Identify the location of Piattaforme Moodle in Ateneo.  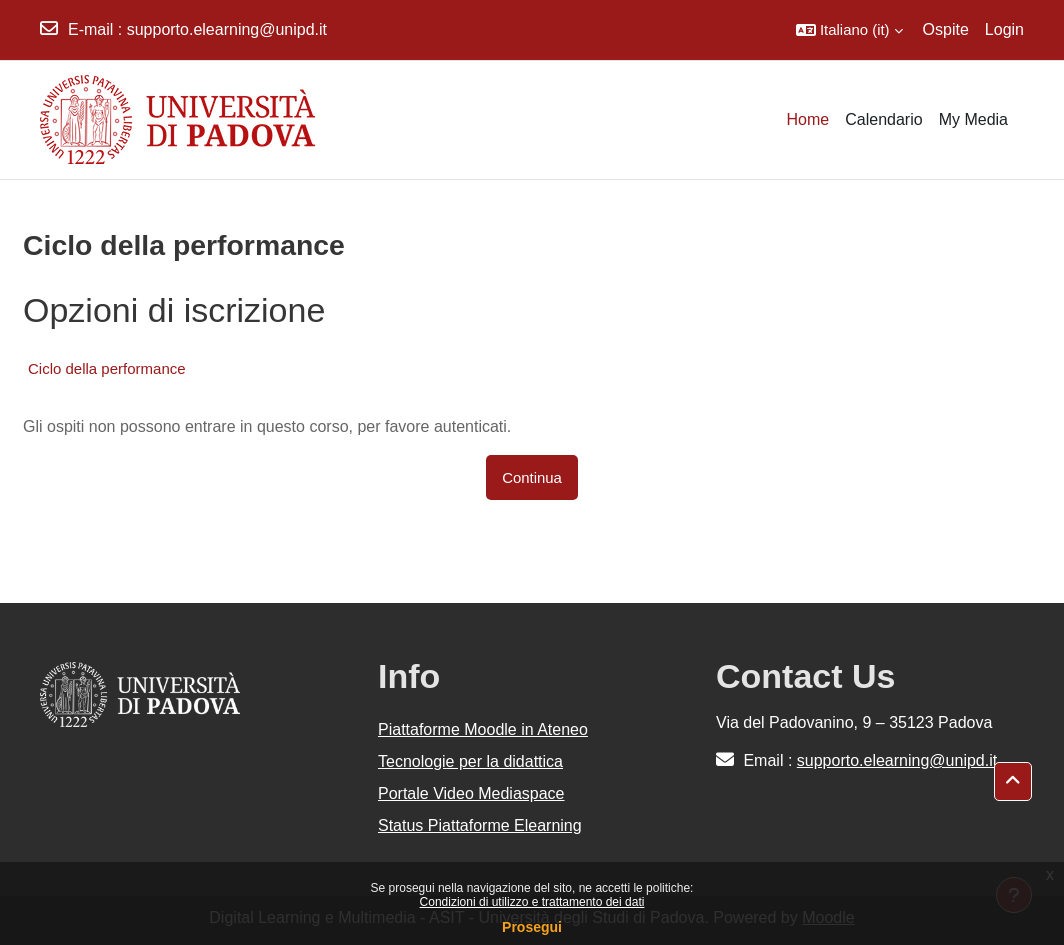
(483, 729).